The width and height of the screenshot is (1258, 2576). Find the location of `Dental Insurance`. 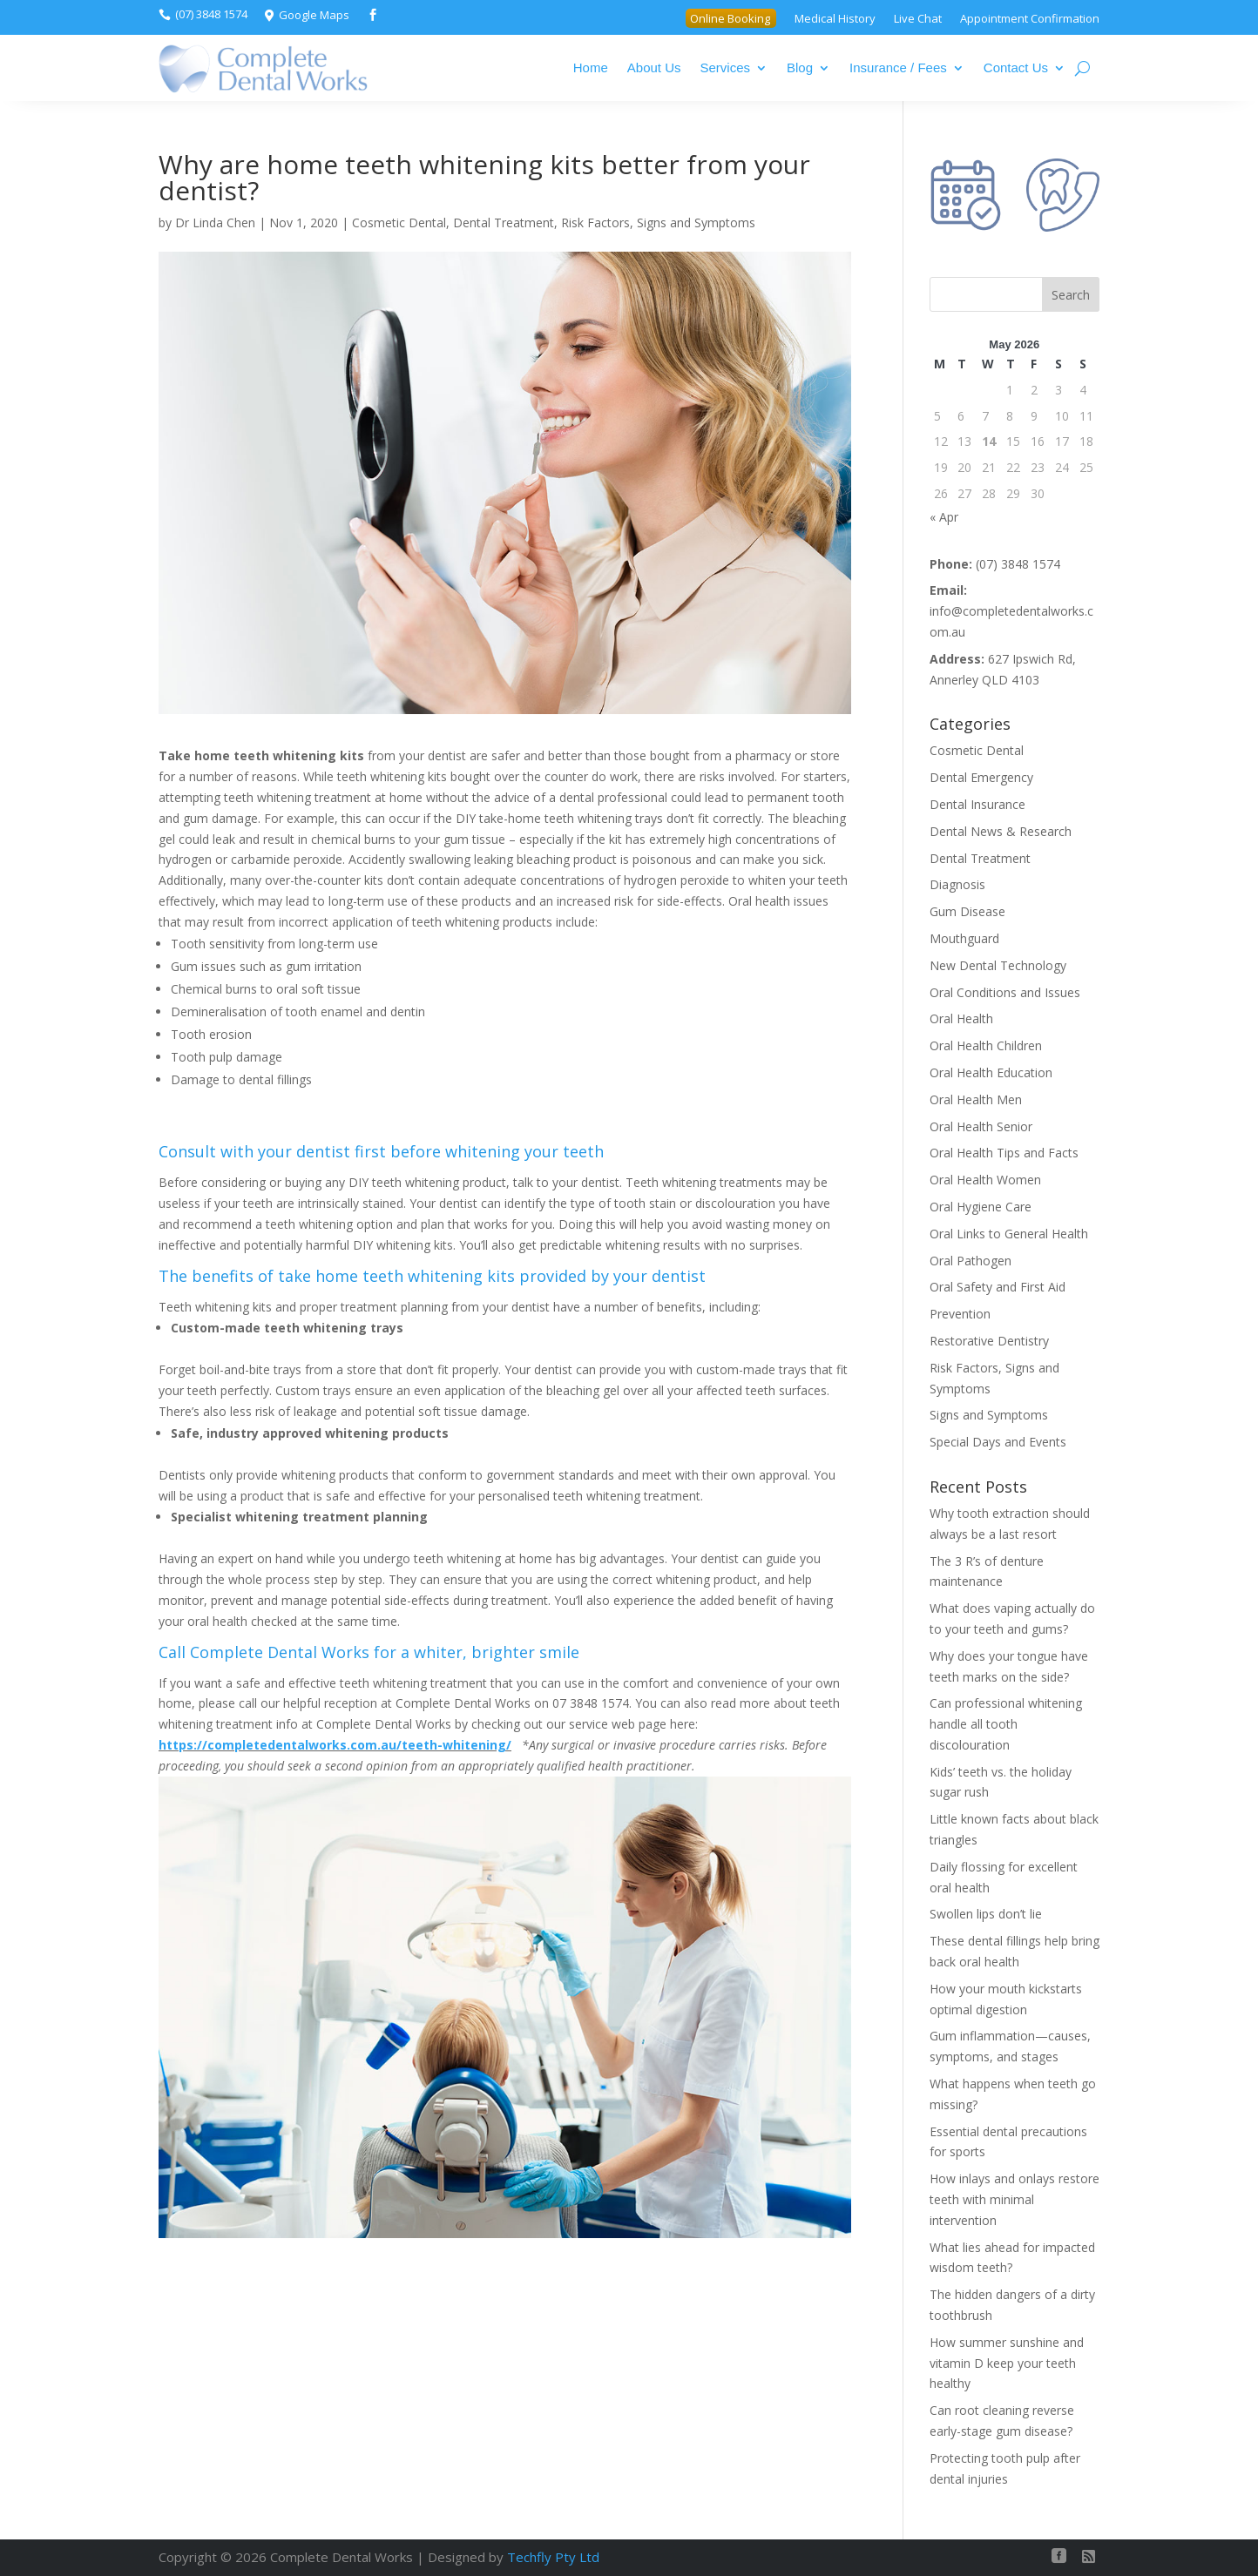

Dental Insurance is located at coordinates (977, 804).